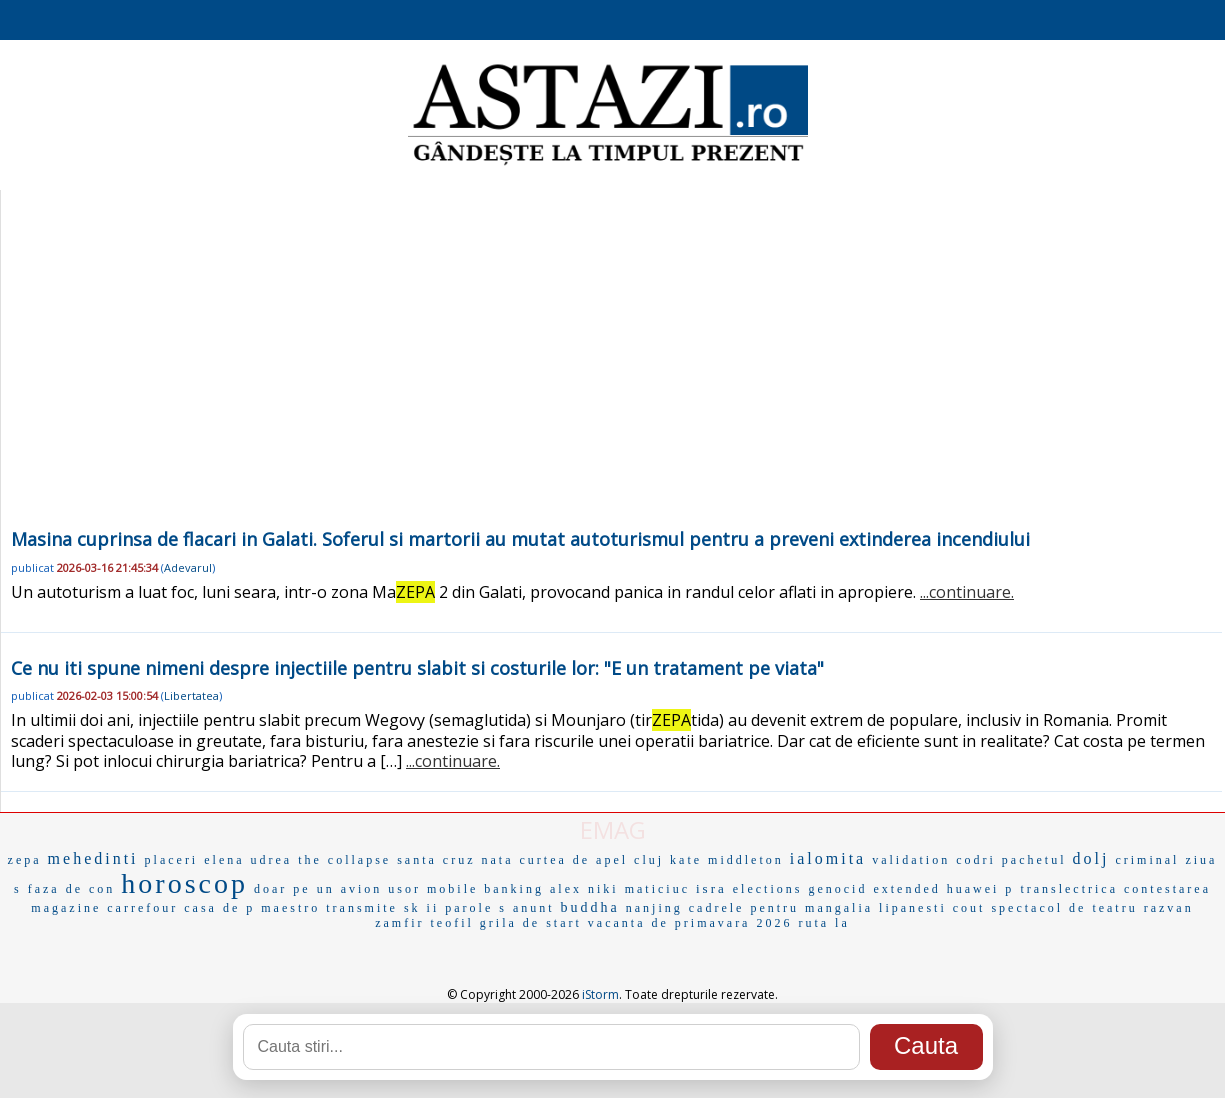 The image size is (1225, 1098). Describe the element at coordinates (290, 908) in the screenshot. I see `maestro` at that location.